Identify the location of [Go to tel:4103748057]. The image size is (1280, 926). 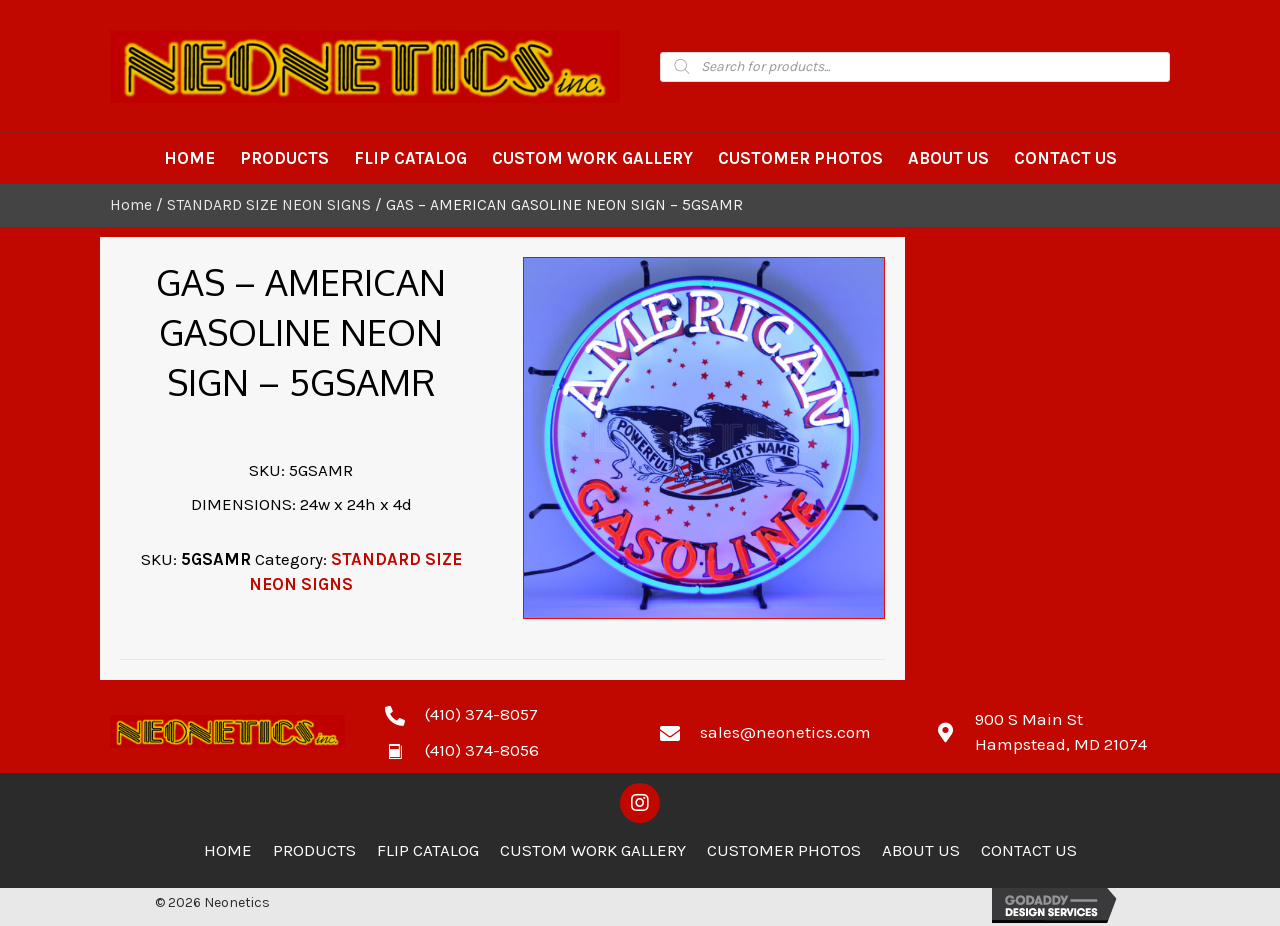
(502, 713).